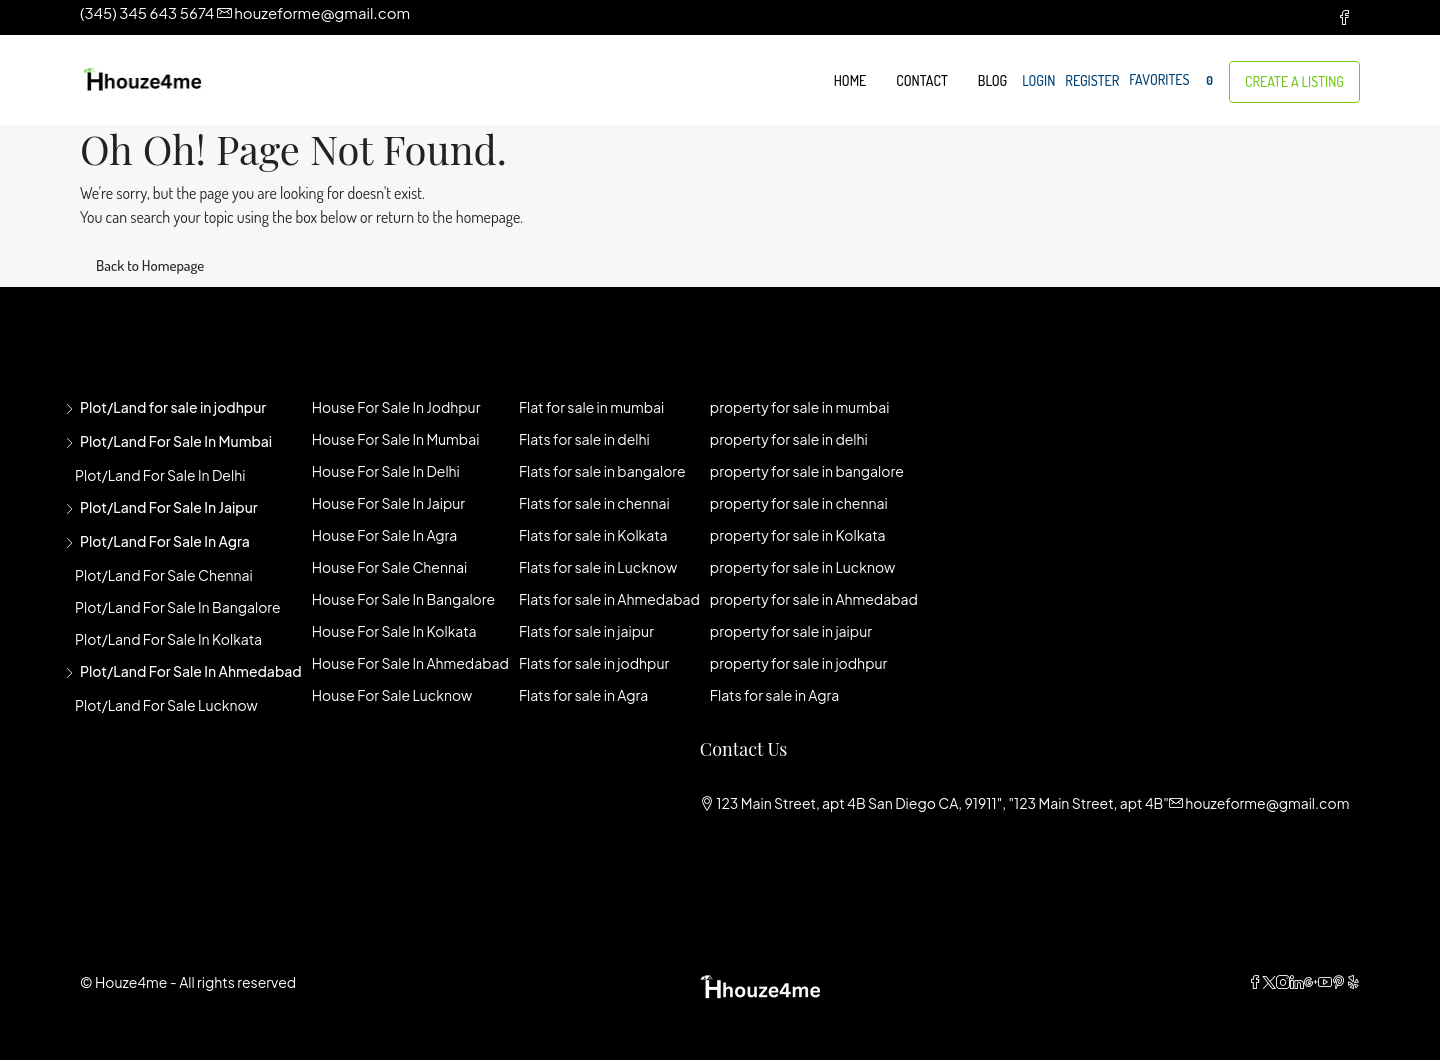 This screenshot has width=1440, height=1060. I want to click on [Google Plus], so click(1311, 982).